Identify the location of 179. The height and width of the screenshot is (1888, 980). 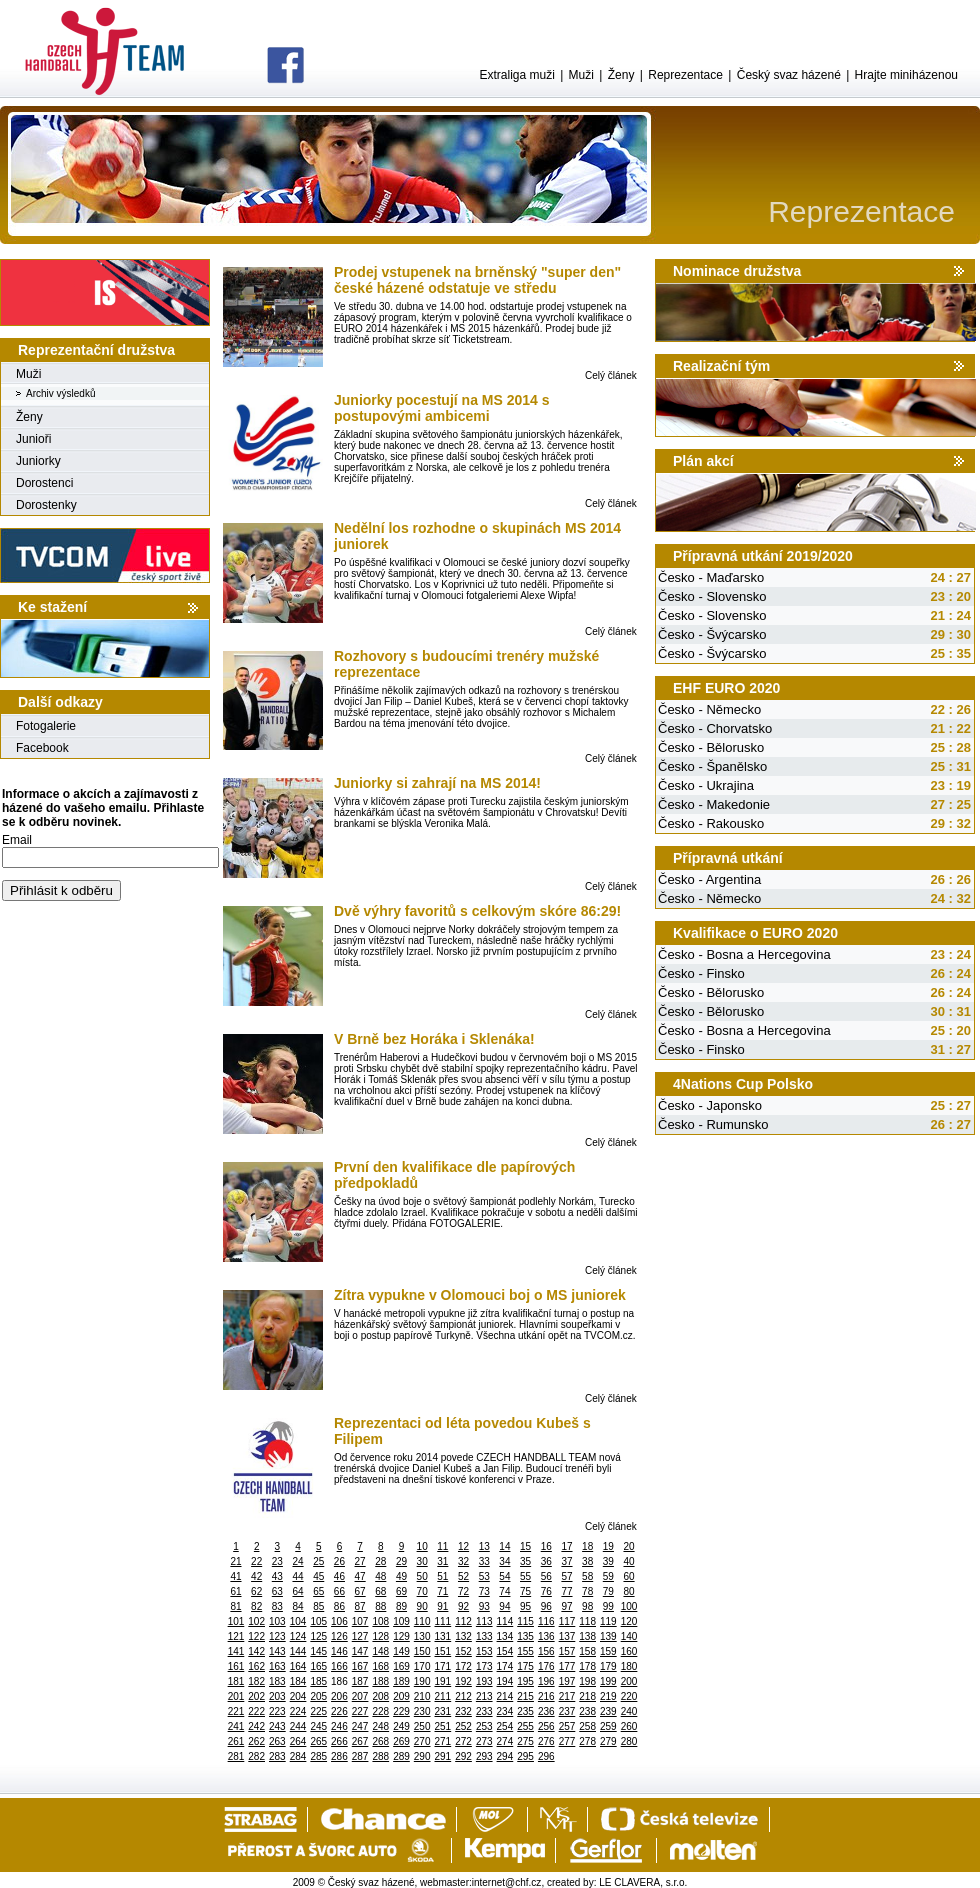
(608, 1666).